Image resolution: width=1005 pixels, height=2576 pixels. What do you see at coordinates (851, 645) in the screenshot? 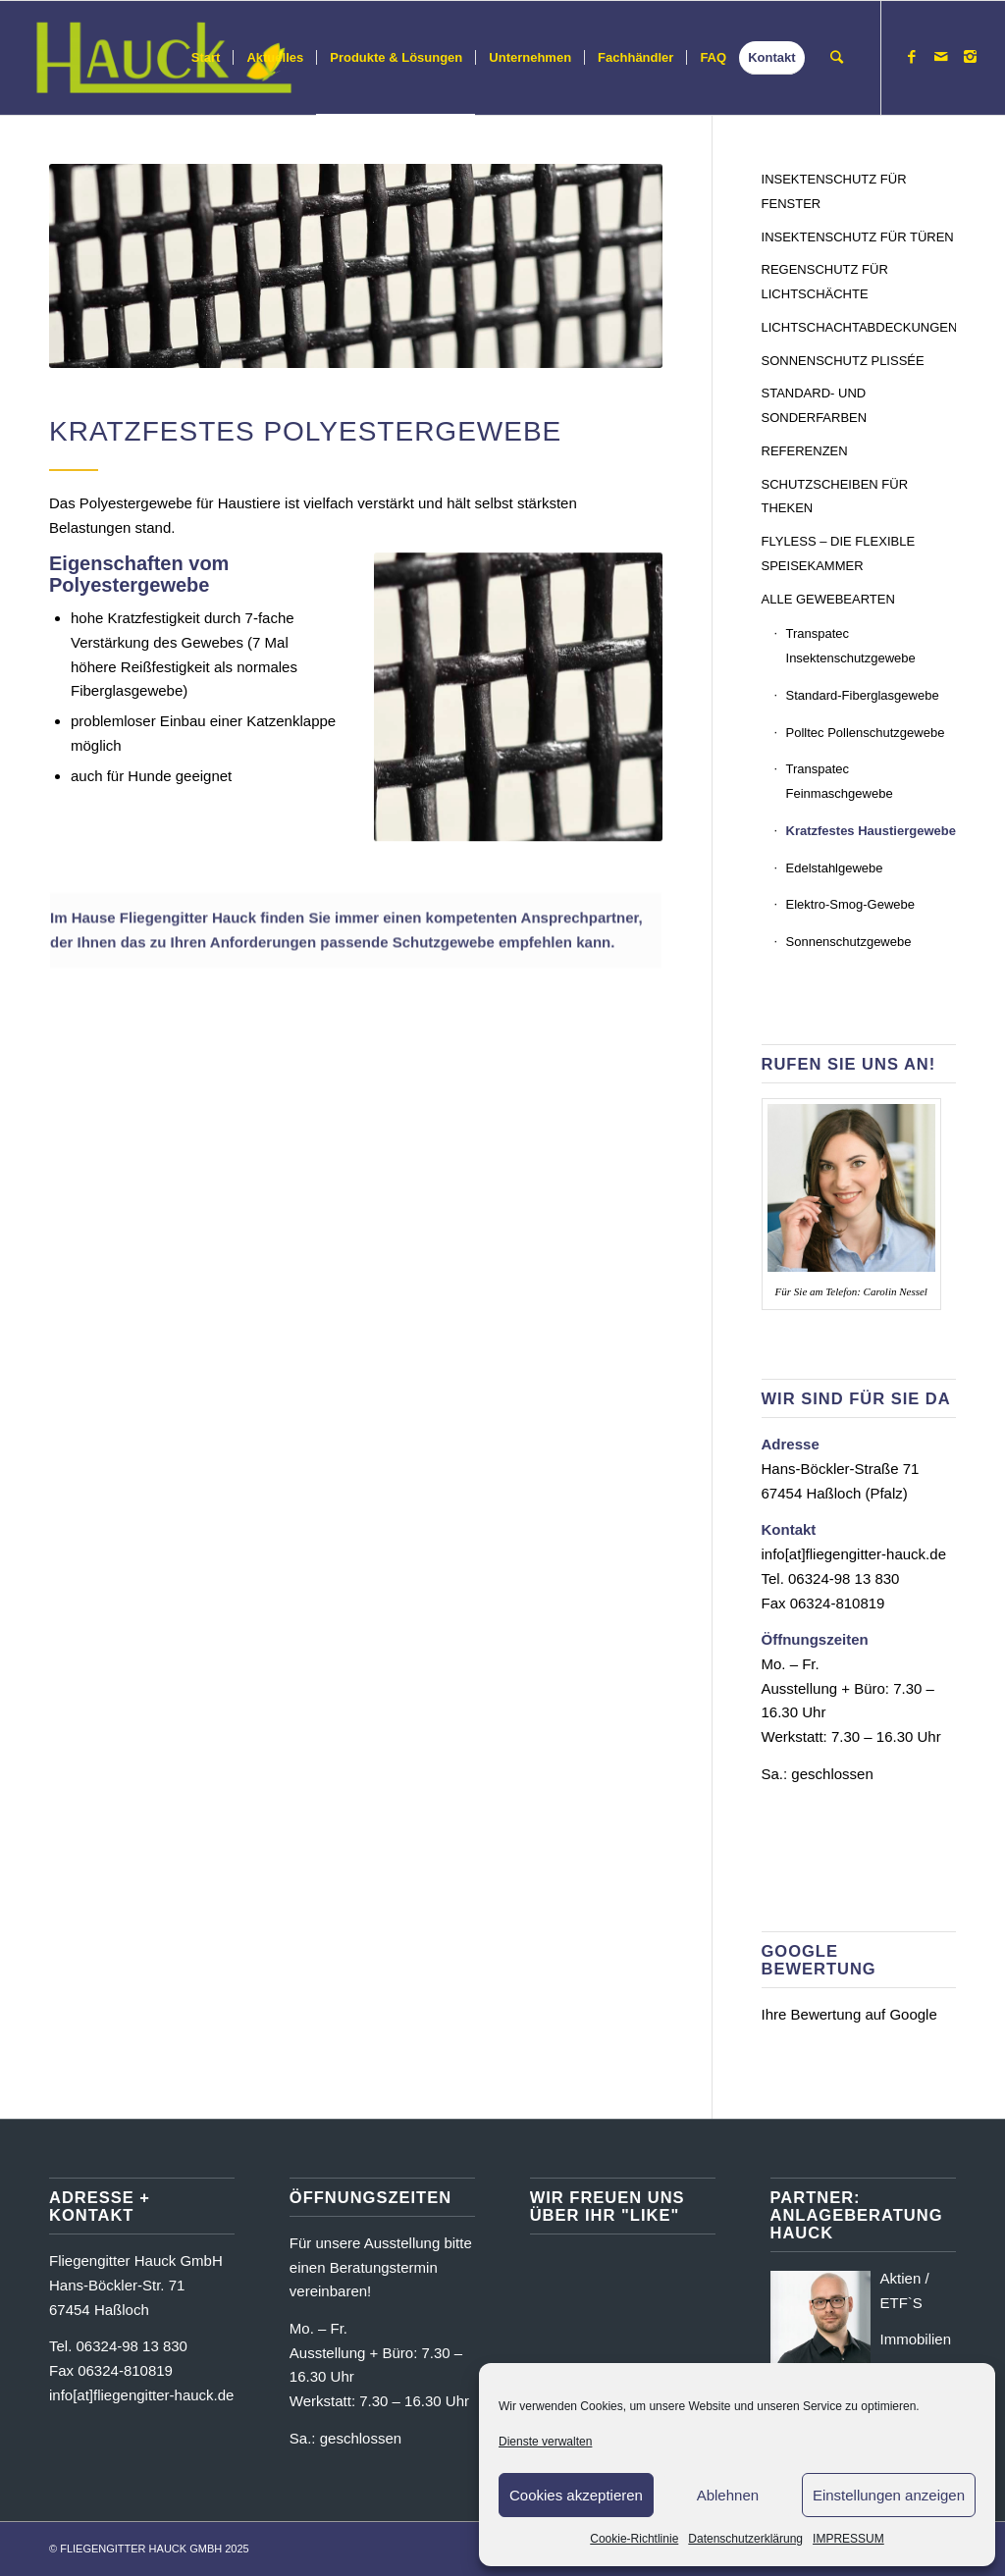
I see `Transpatec Insektenschutzgewebe` at bounding box center [851, 645].